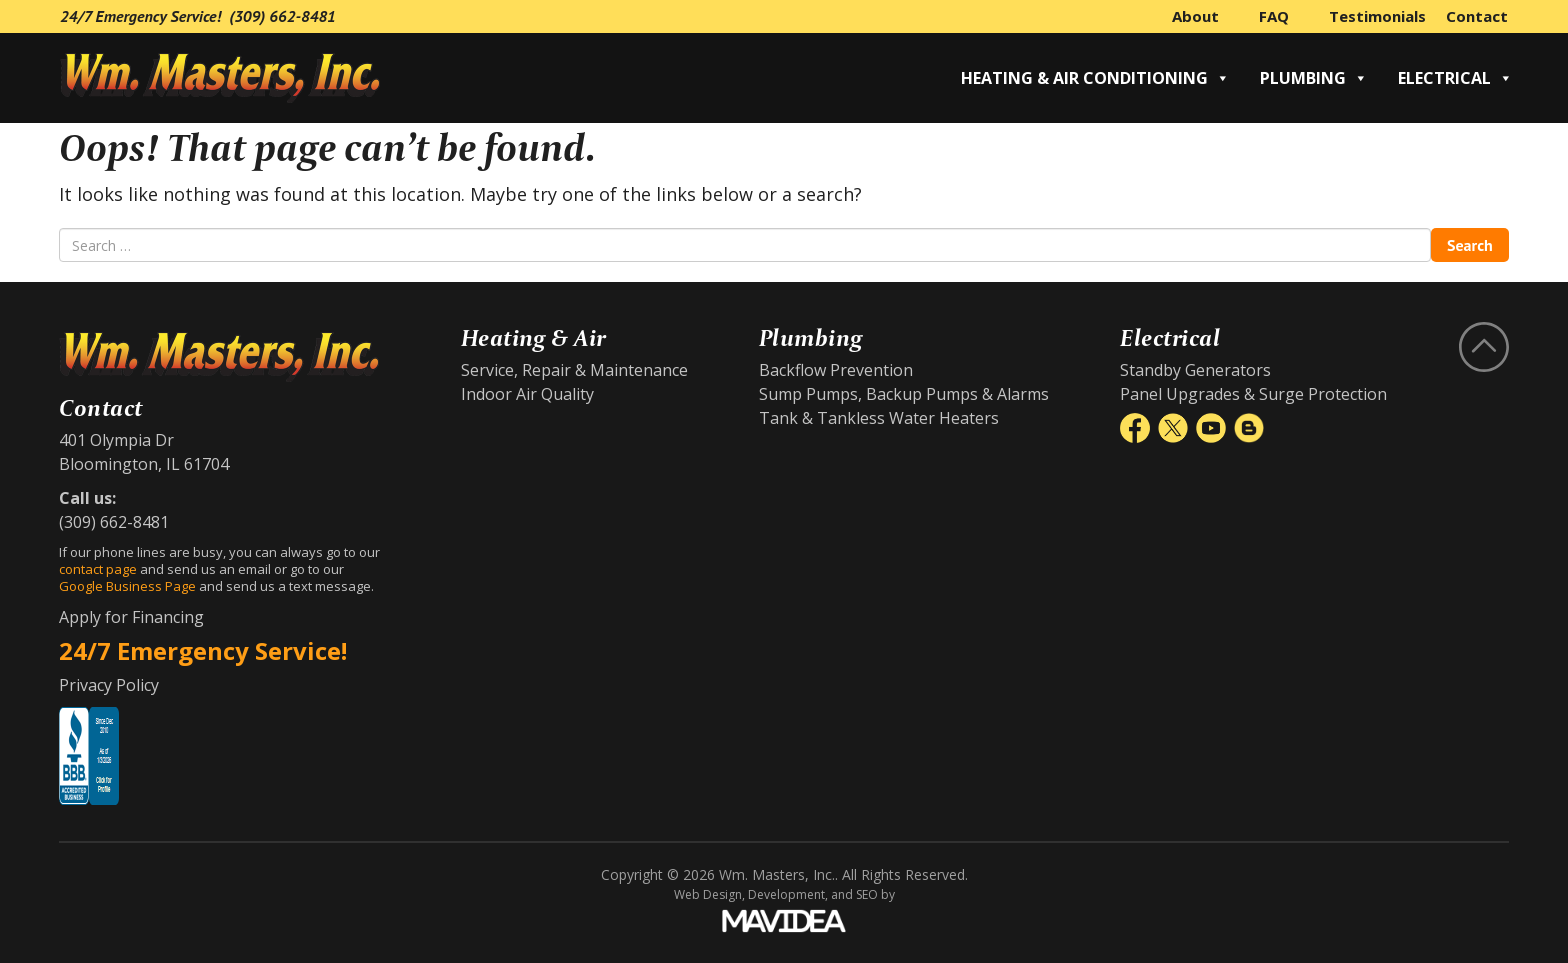  What do you see at coordinates (1377, 16) in the screenshot?
I see `Testimonials` at bounding box center [1377, 16].